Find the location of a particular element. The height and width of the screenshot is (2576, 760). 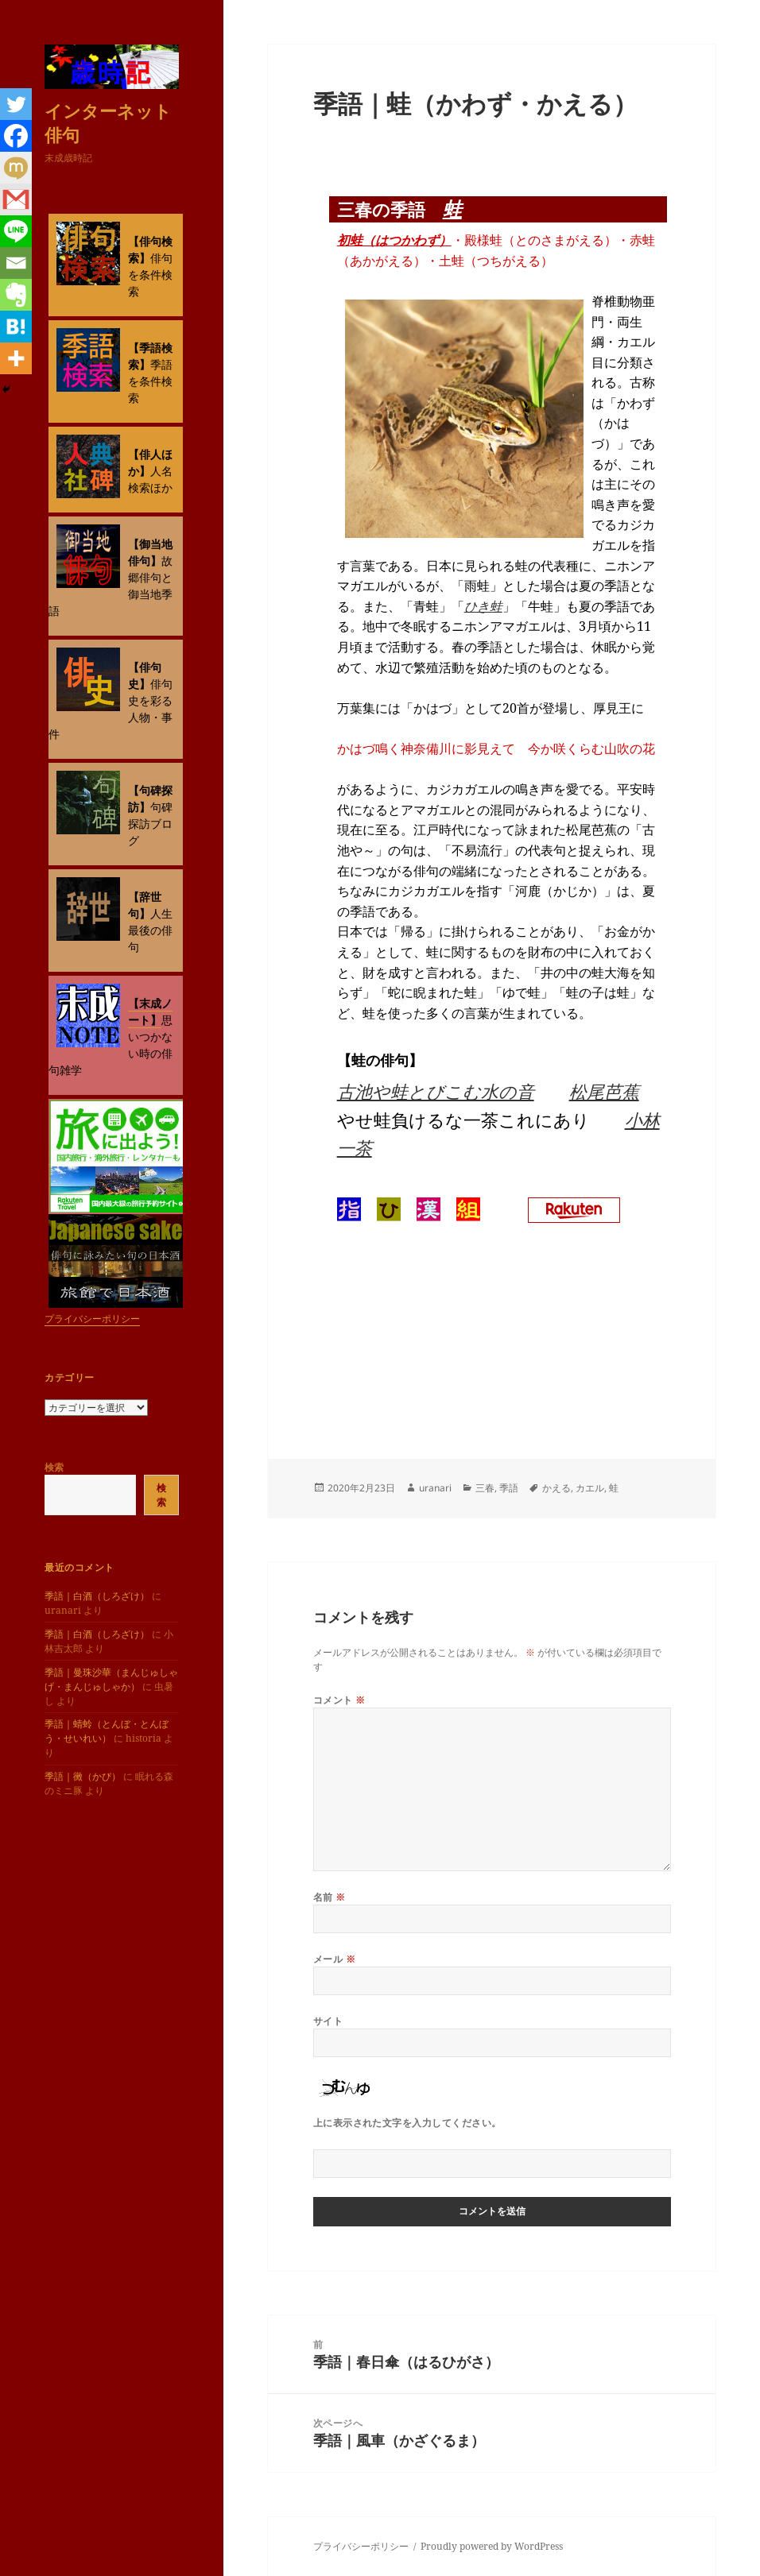

初蛙（はつかわず） is located at coordinates (394, 240).